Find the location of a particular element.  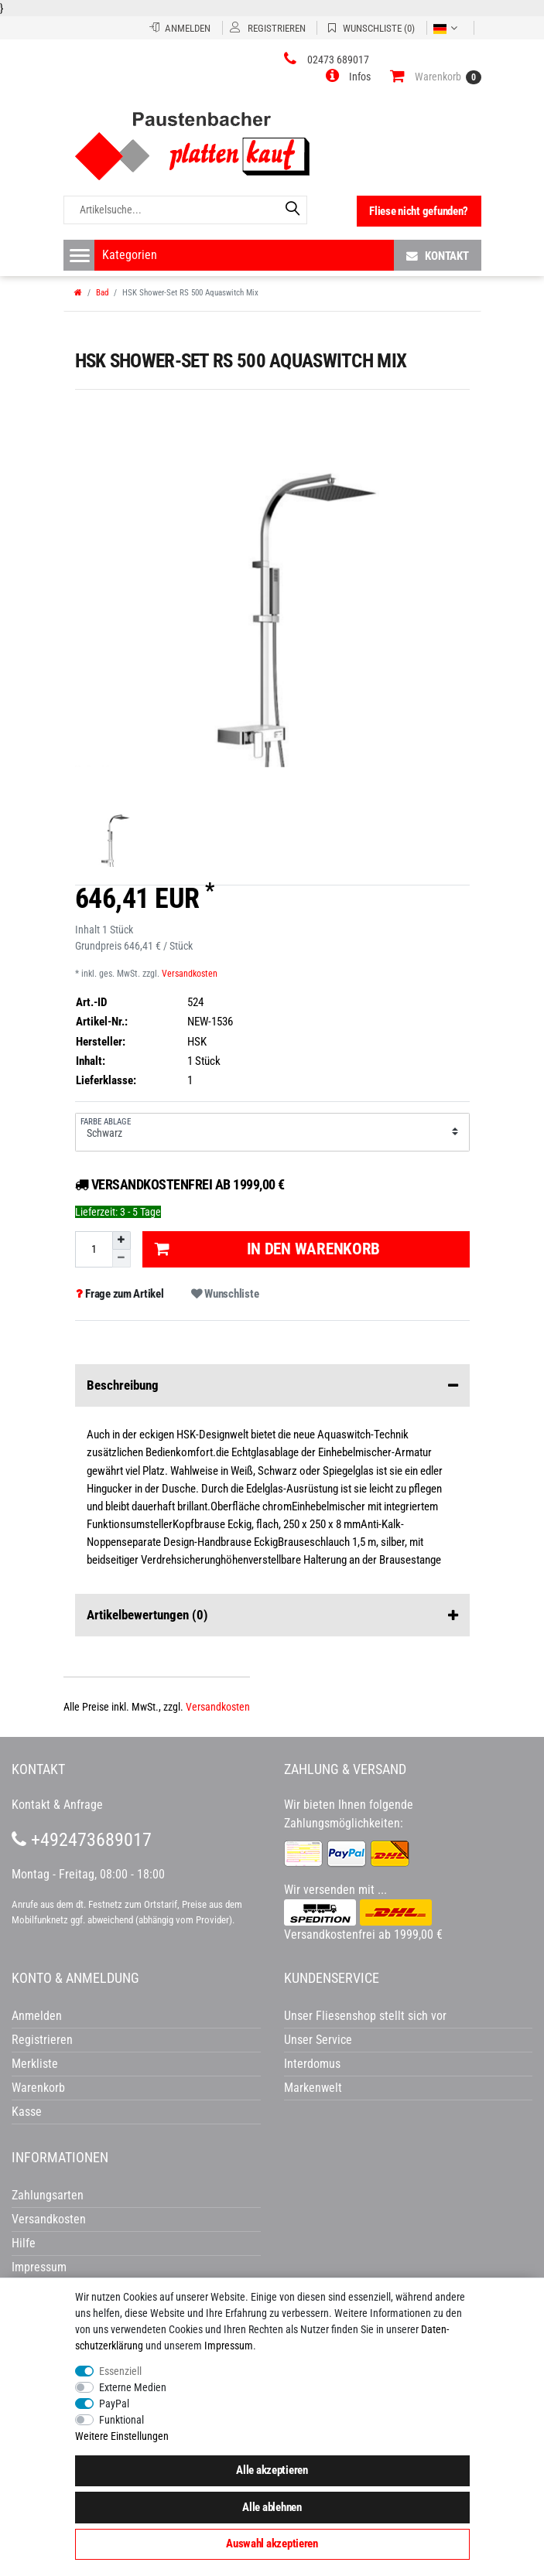

Interdomus is located at coordinates (312, 2063).